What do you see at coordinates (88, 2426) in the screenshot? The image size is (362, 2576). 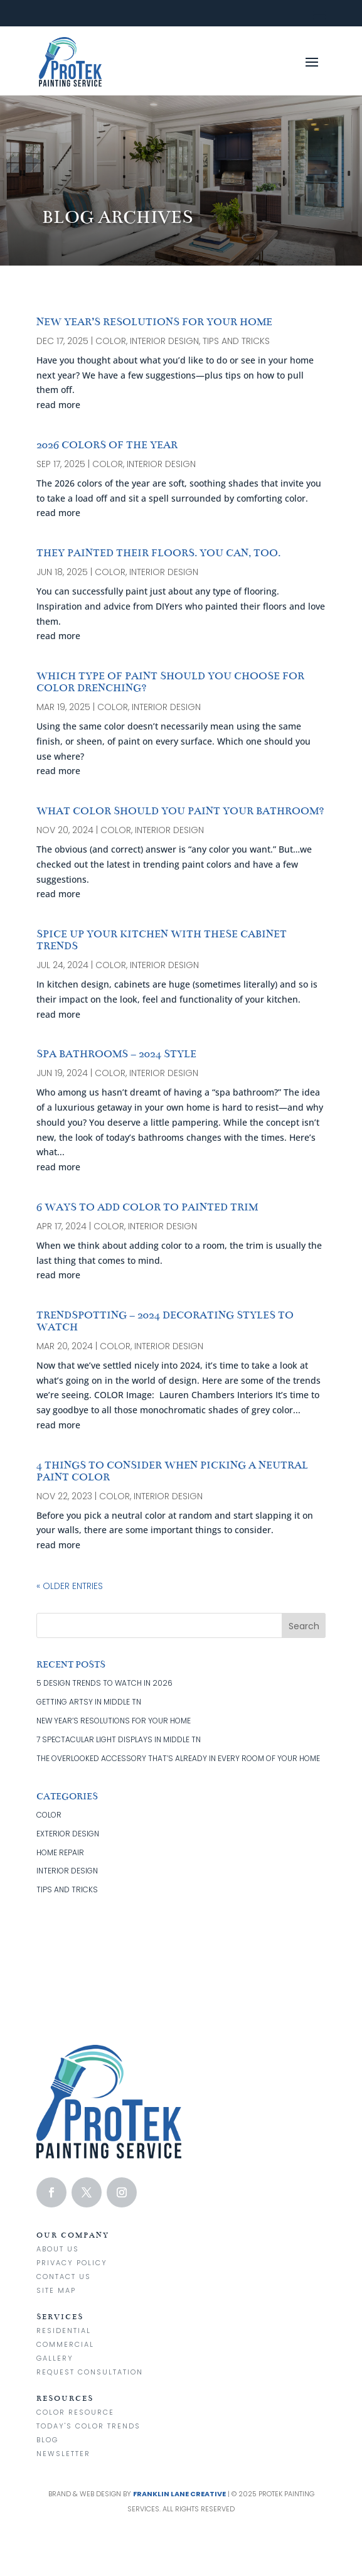 I see `Today's Color Trends` at bounding box center [88, 2426].